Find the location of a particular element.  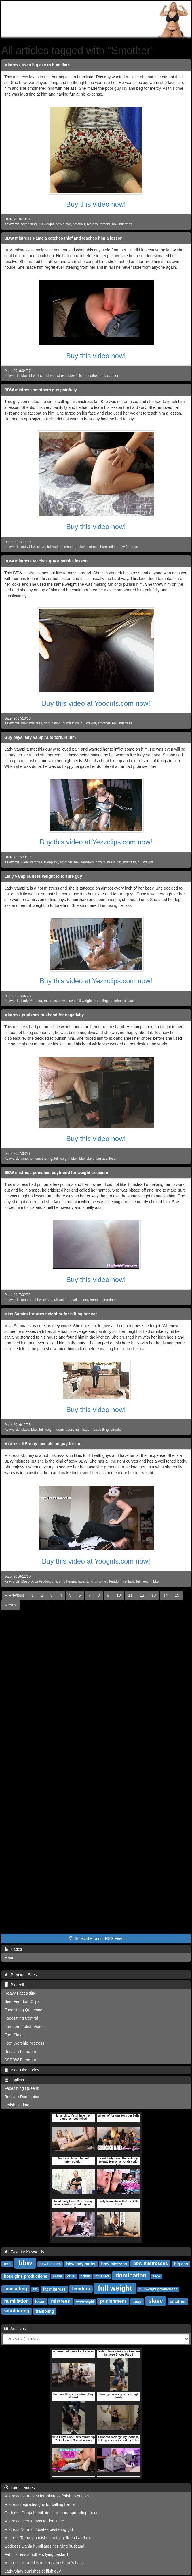

15 is located at coordinates (177, 1595).